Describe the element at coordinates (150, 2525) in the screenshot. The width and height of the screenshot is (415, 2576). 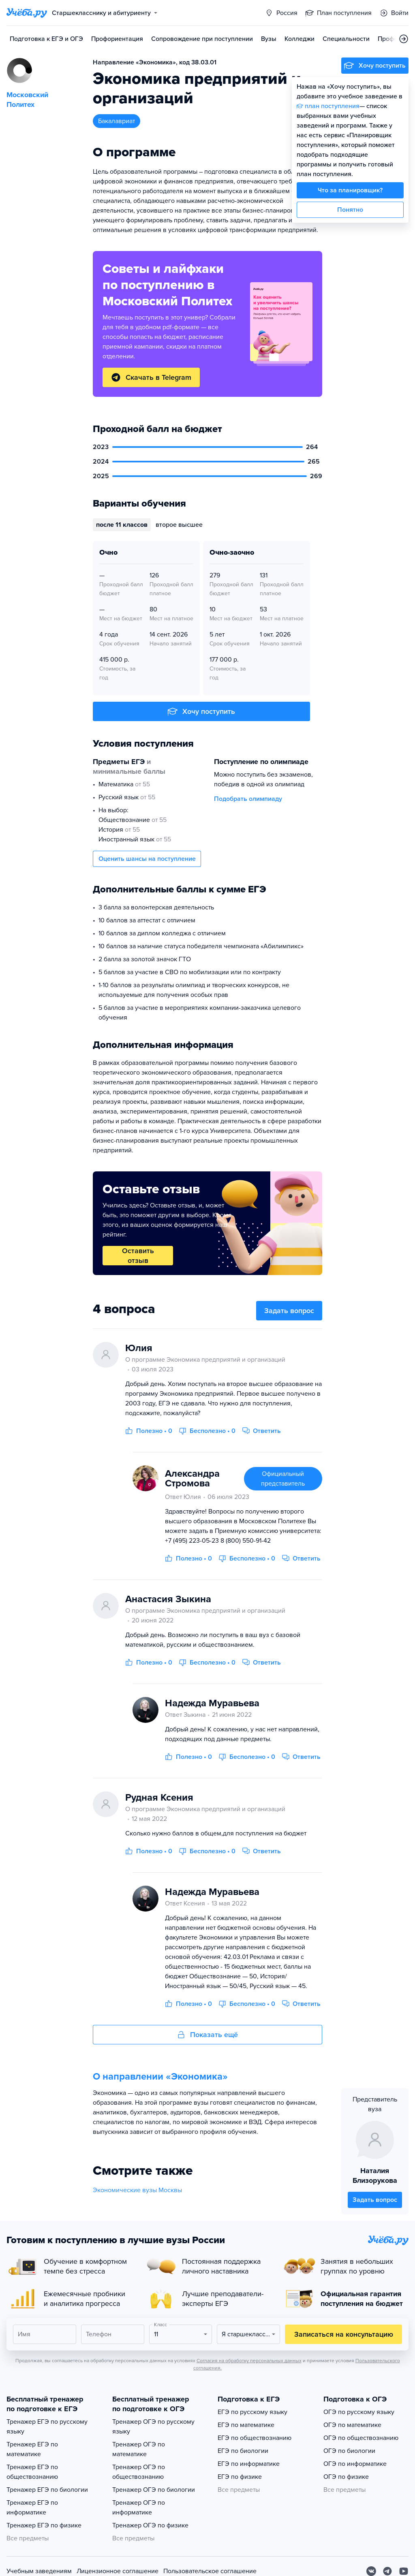
I see `Тренажер ОГЭ по физике` at that location.